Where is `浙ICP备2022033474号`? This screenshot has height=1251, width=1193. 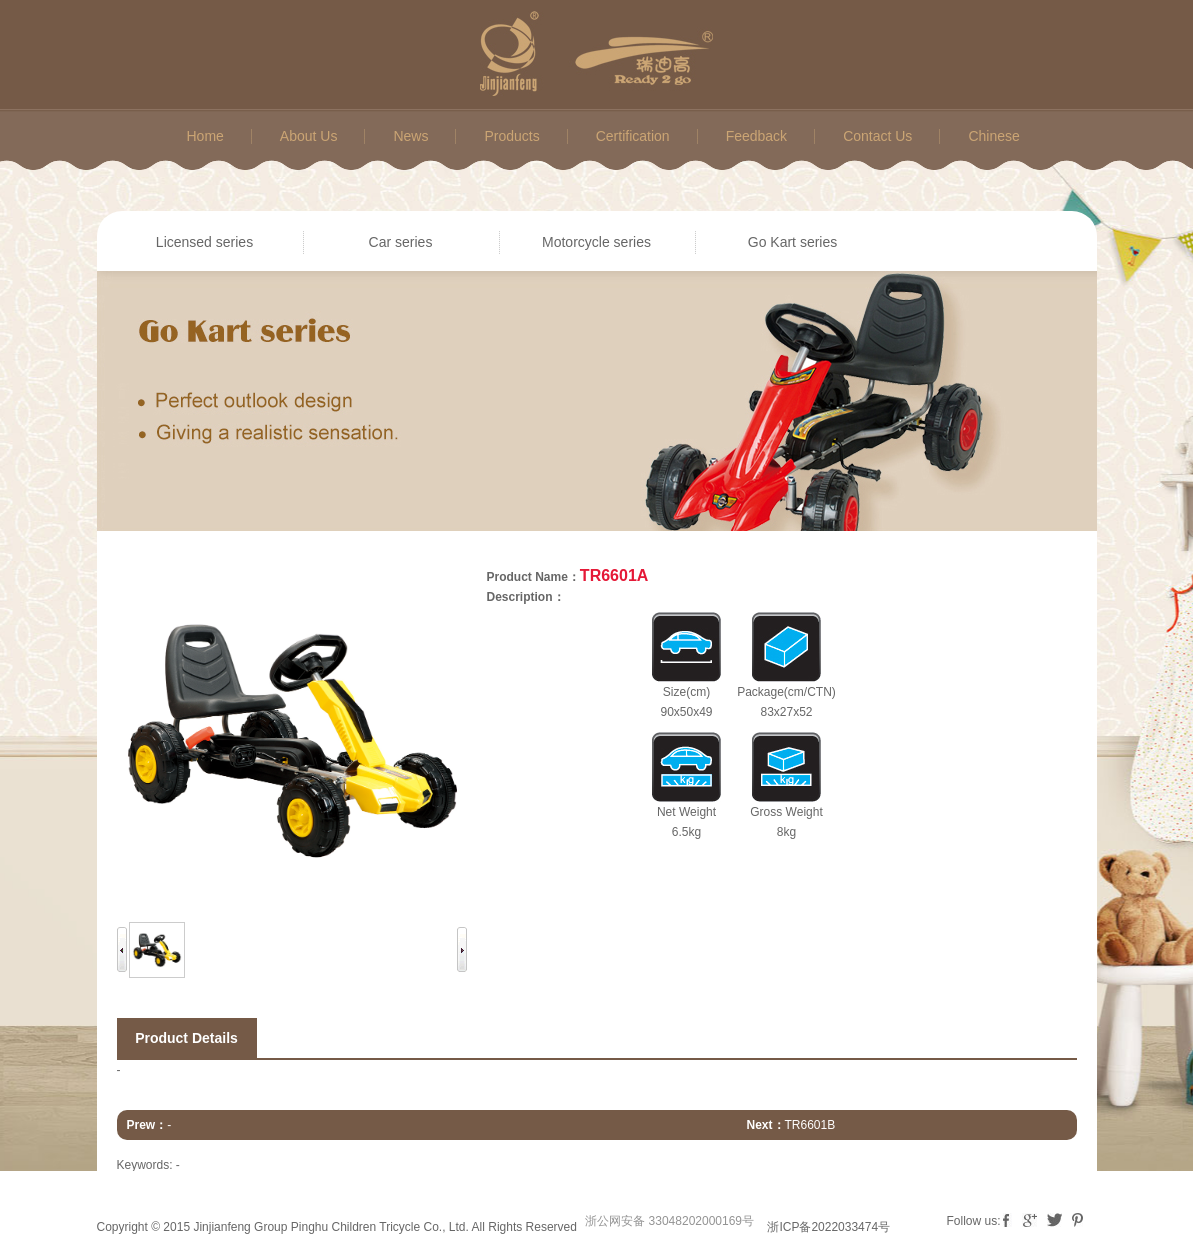 浙ICP备2022033474号 is located at coordinates (828, 1227).